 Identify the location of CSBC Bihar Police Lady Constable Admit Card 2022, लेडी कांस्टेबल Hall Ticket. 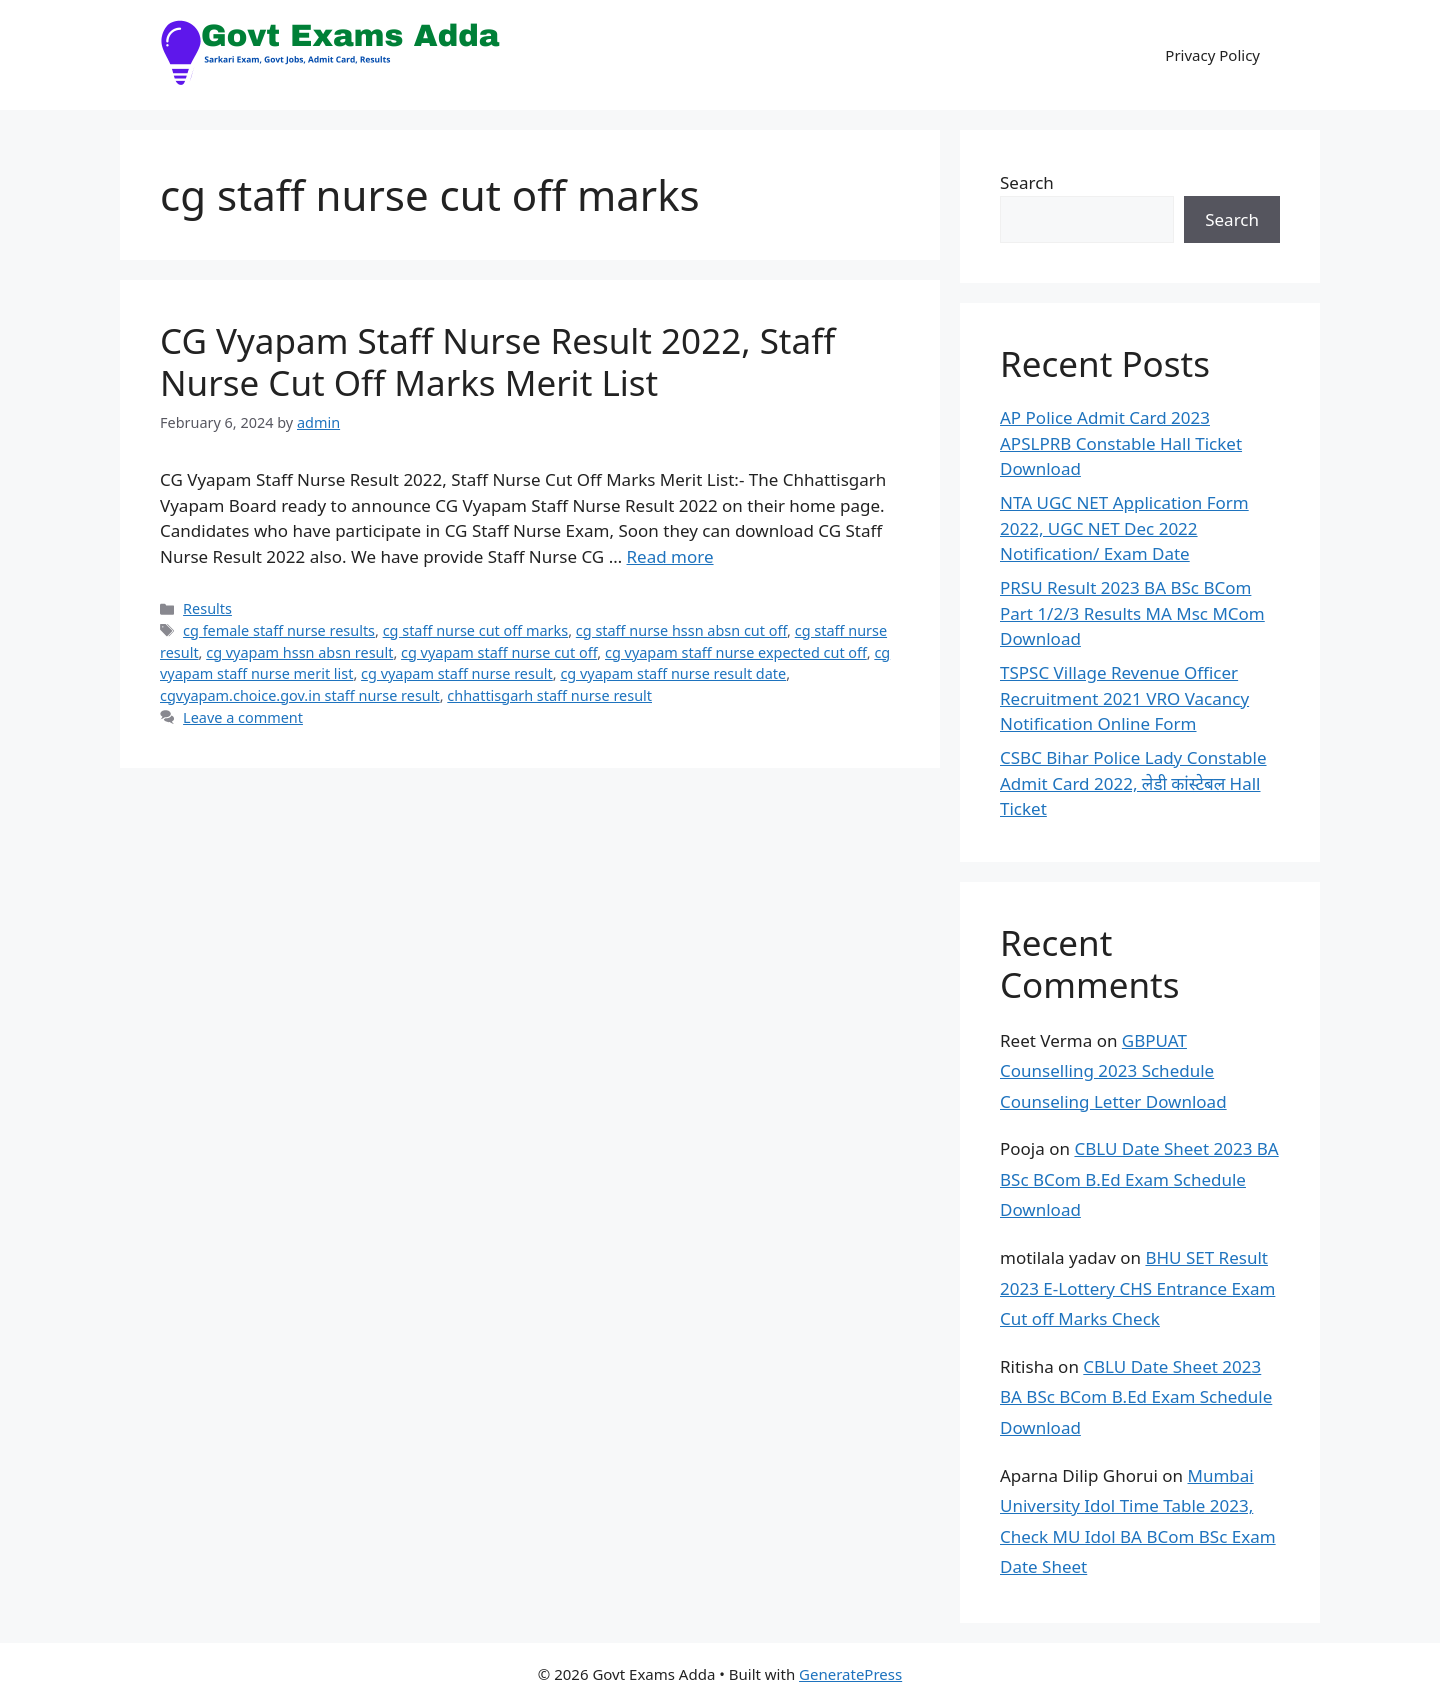
(1133, 783).